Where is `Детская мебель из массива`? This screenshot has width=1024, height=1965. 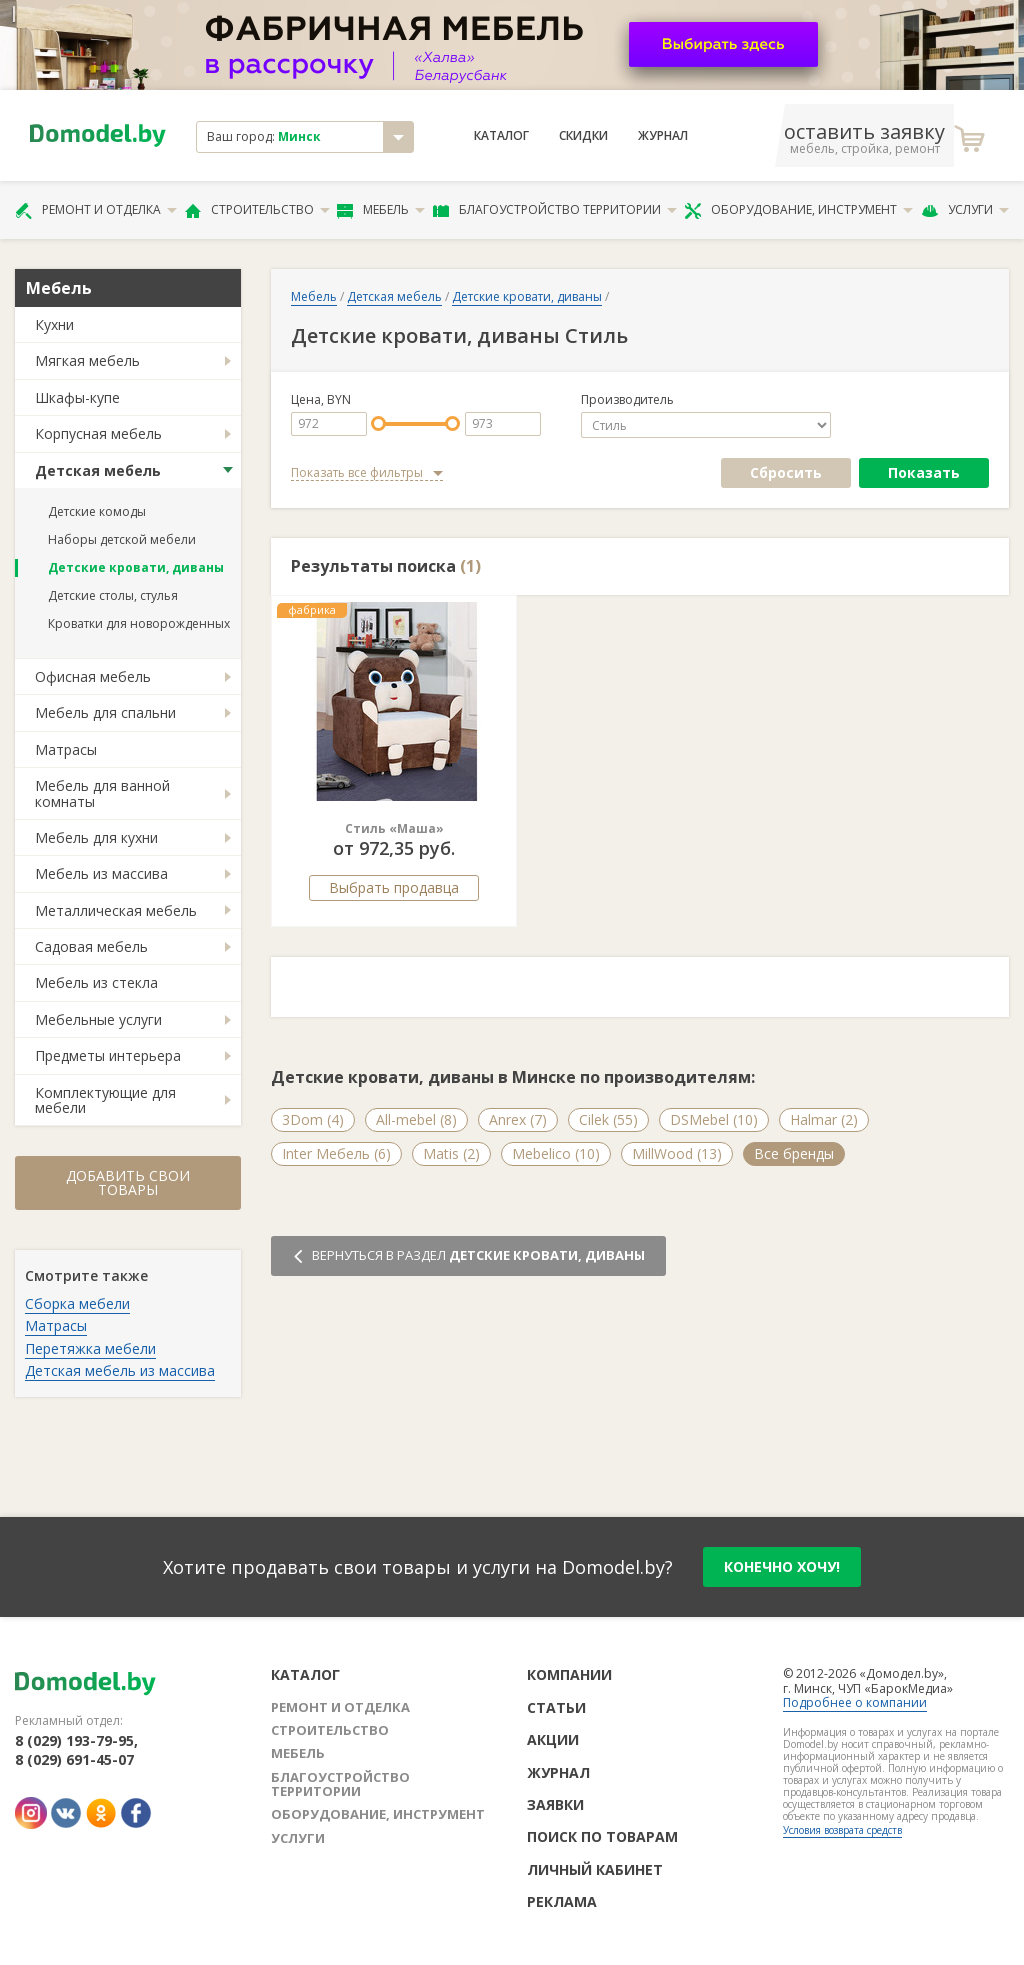
Детская мебель из массива is located at coordinates (120, 1370).